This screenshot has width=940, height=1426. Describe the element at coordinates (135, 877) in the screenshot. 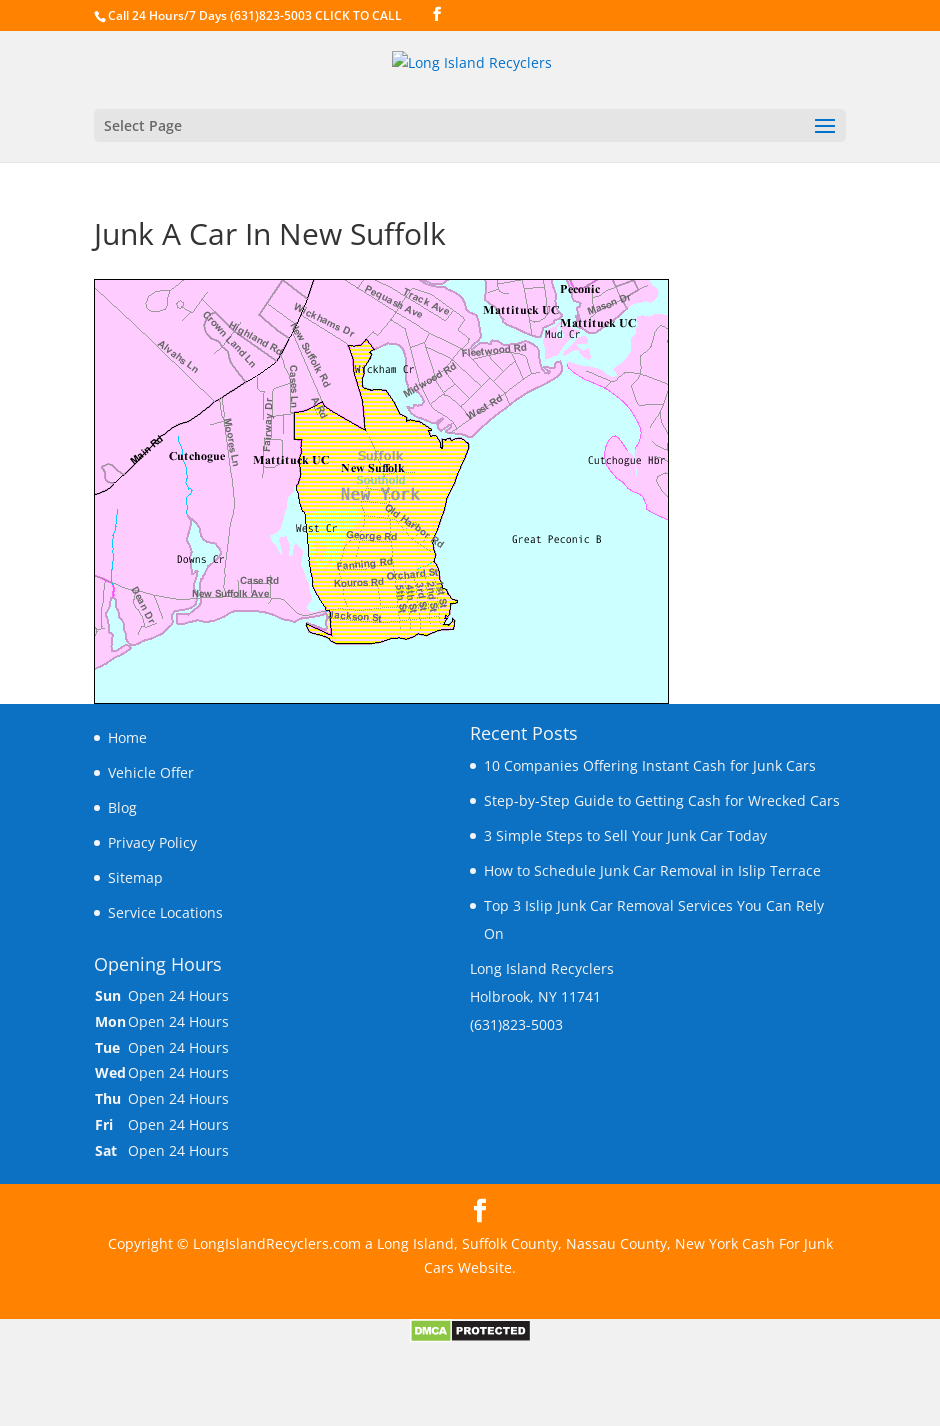

I see `Sitemap` at that location.